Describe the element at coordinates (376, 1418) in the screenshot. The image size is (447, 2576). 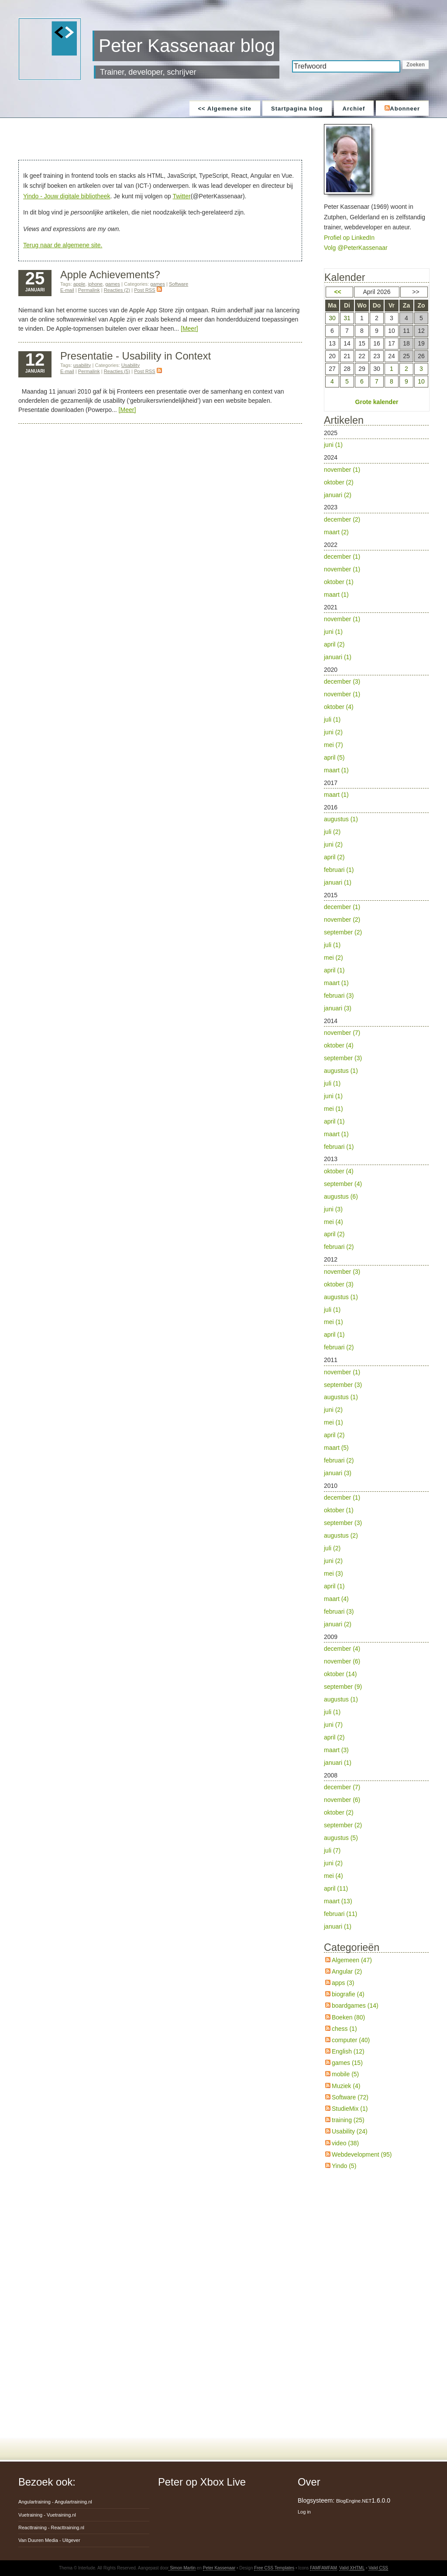
I see `2011` at that location.